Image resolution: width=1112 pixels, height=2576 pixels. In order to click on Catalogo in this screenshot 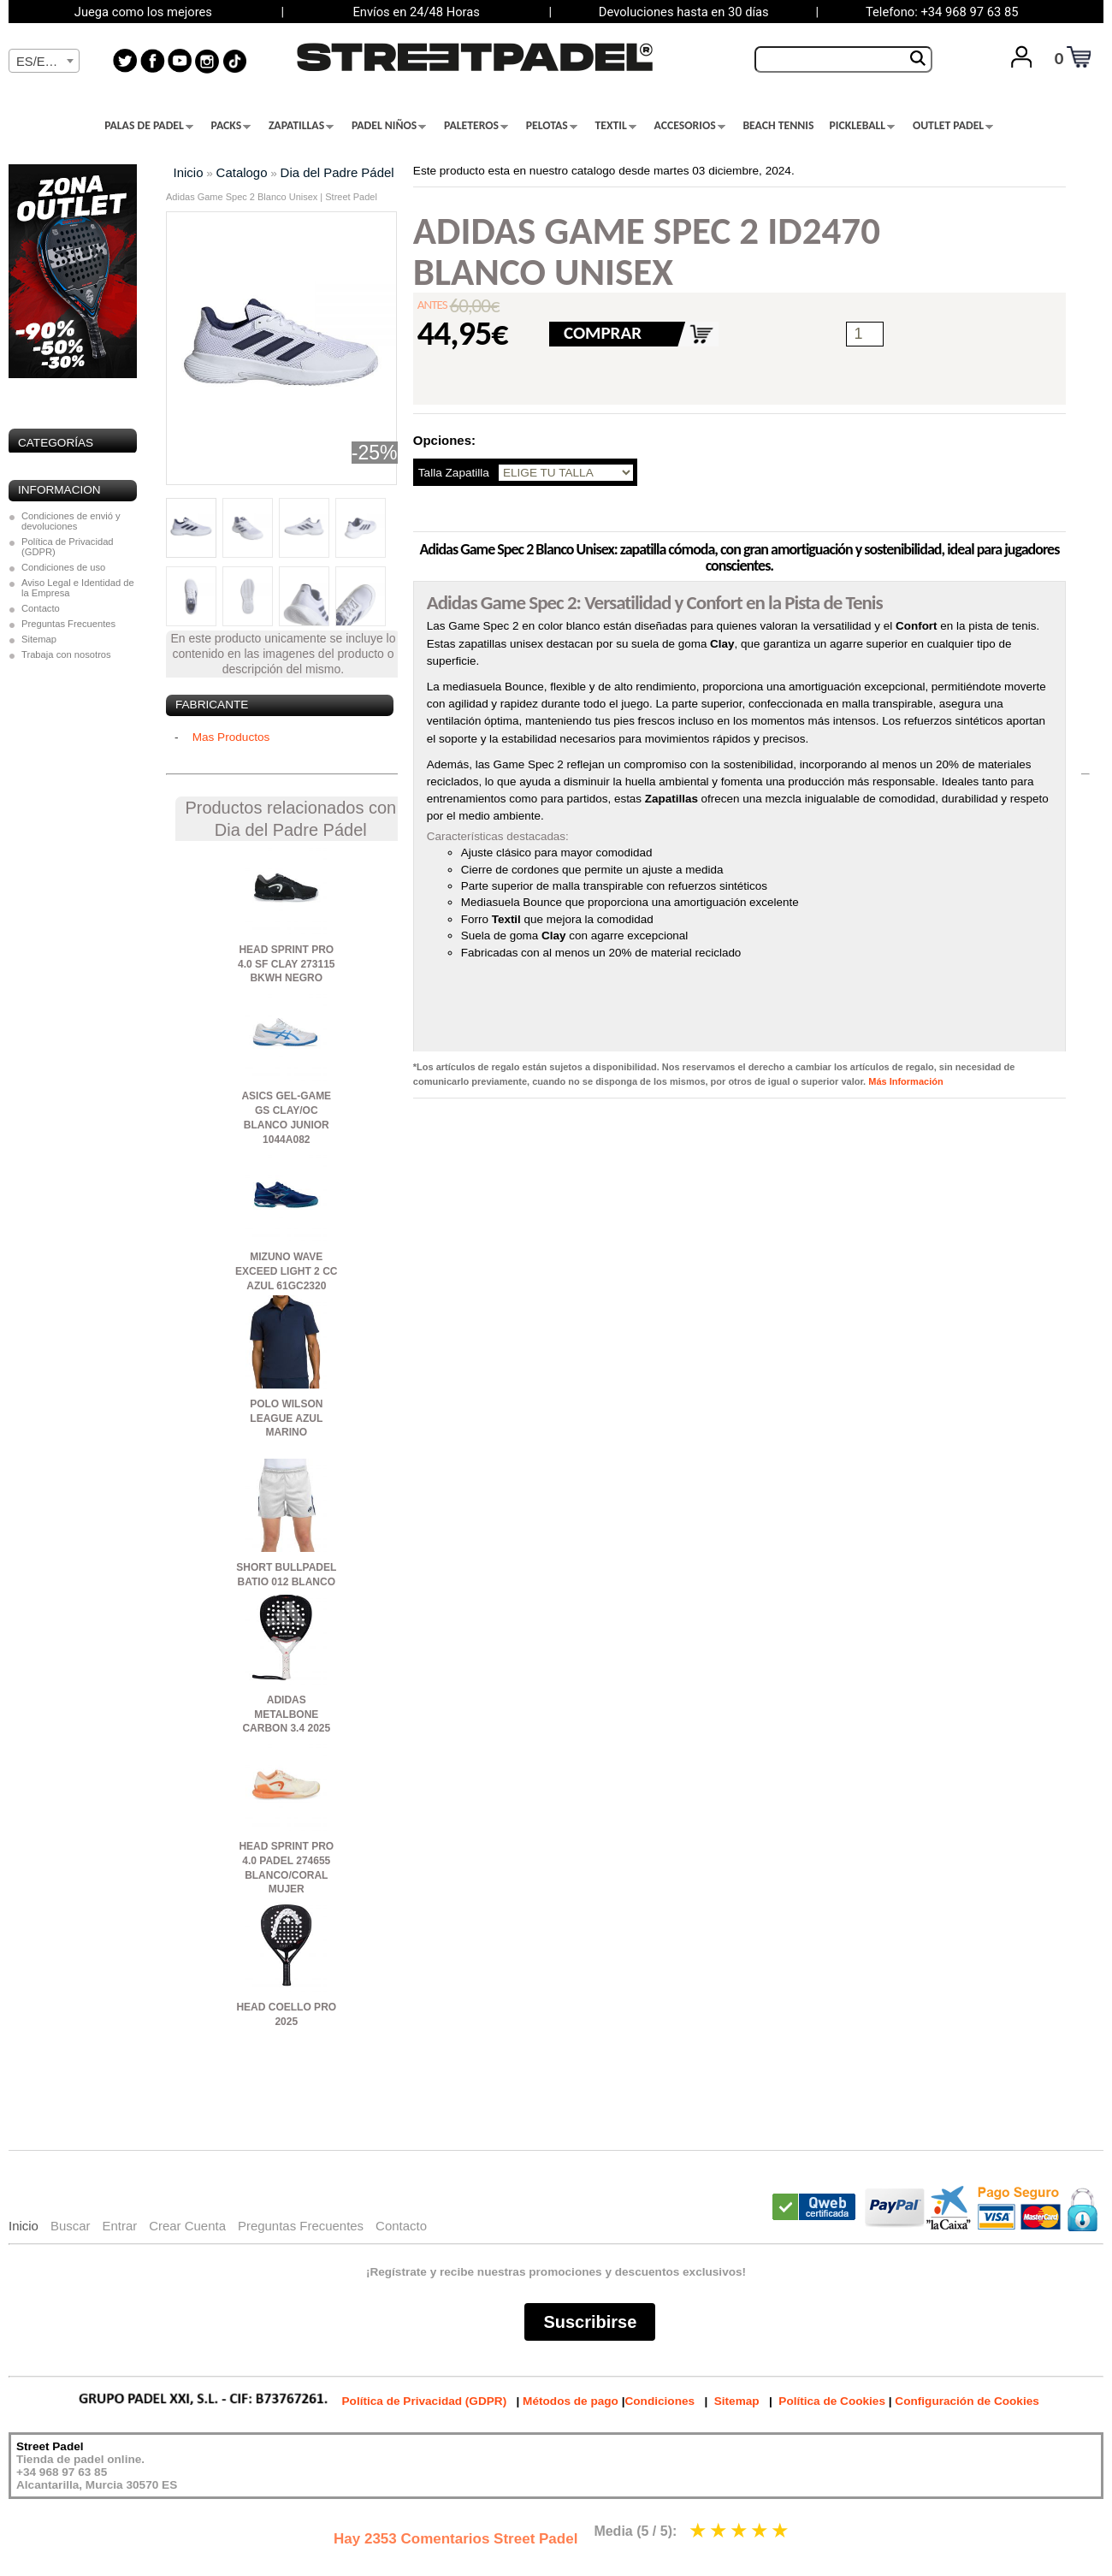, I will do `click(242, 172)`.